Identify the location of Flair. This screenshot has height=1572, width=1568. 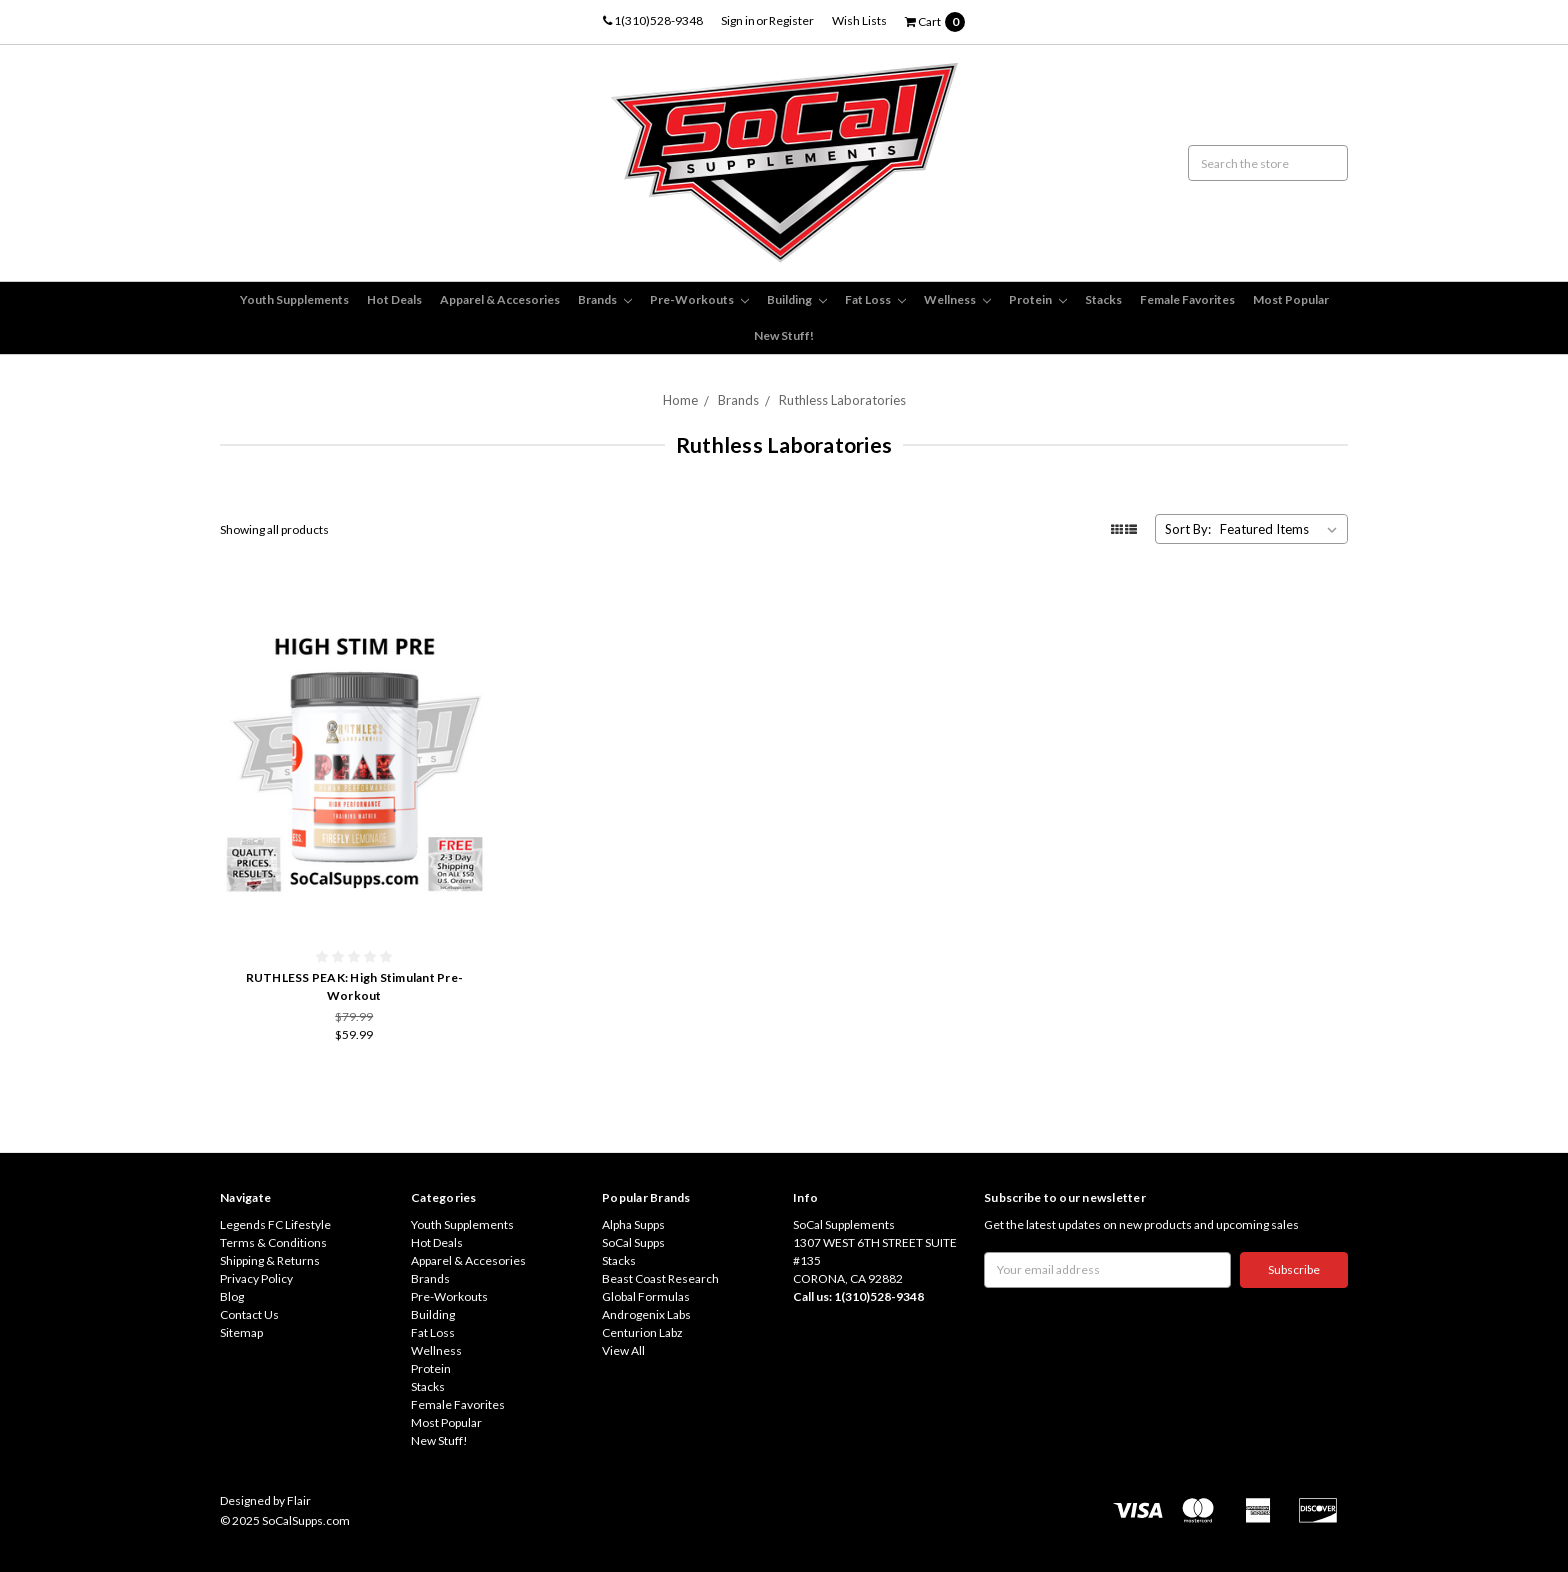
(299, 1500).